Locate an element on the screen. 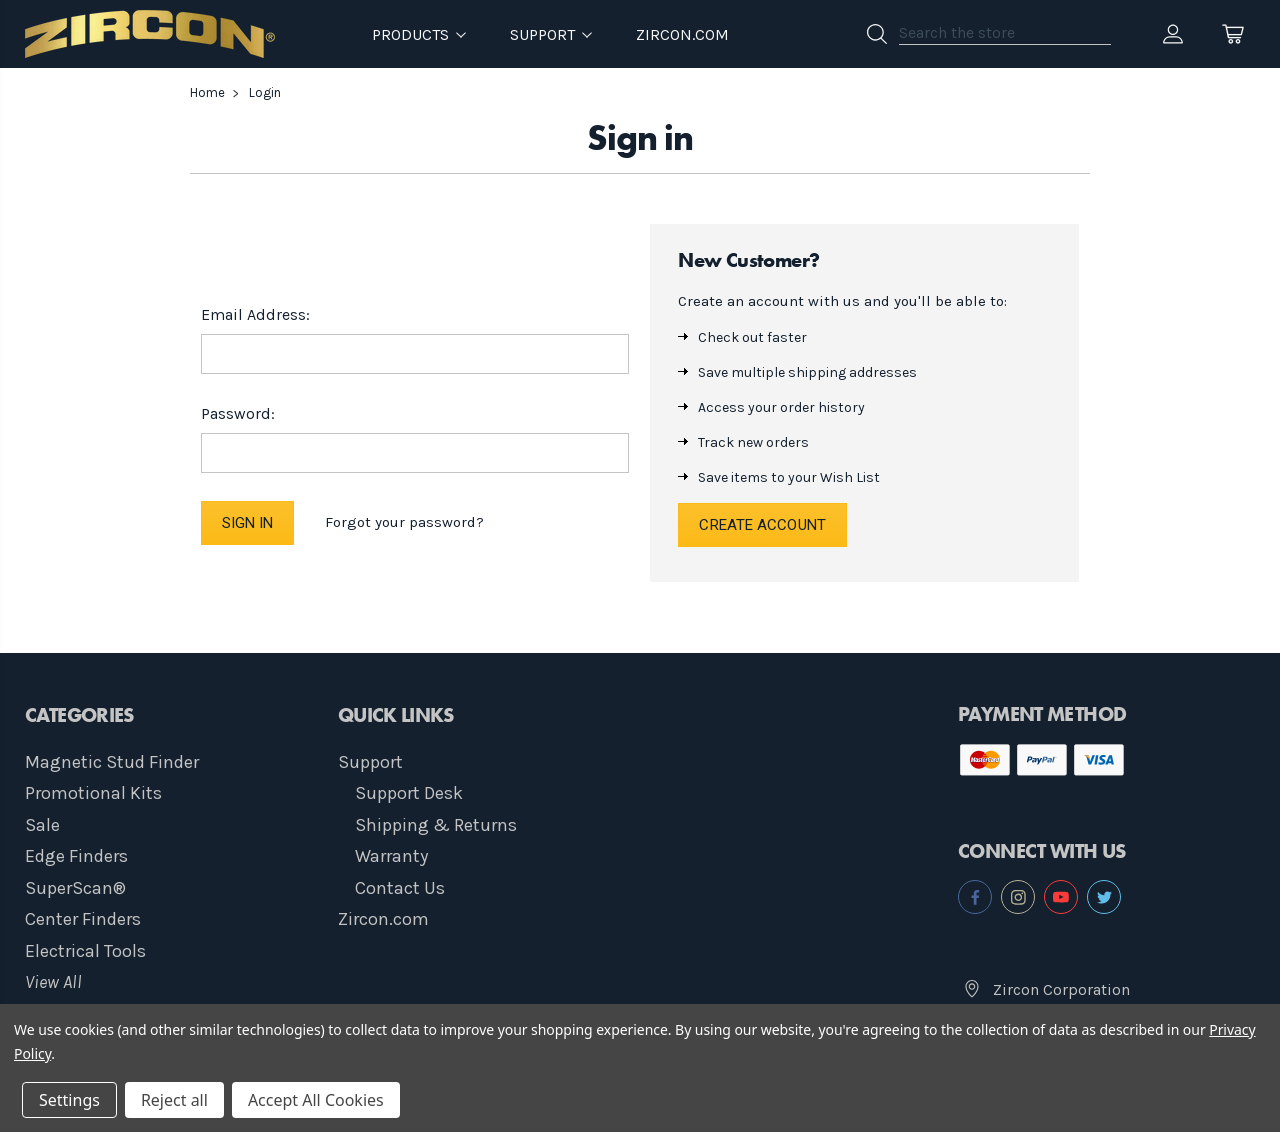  Edge Finders is located at coordinates (76, 856).